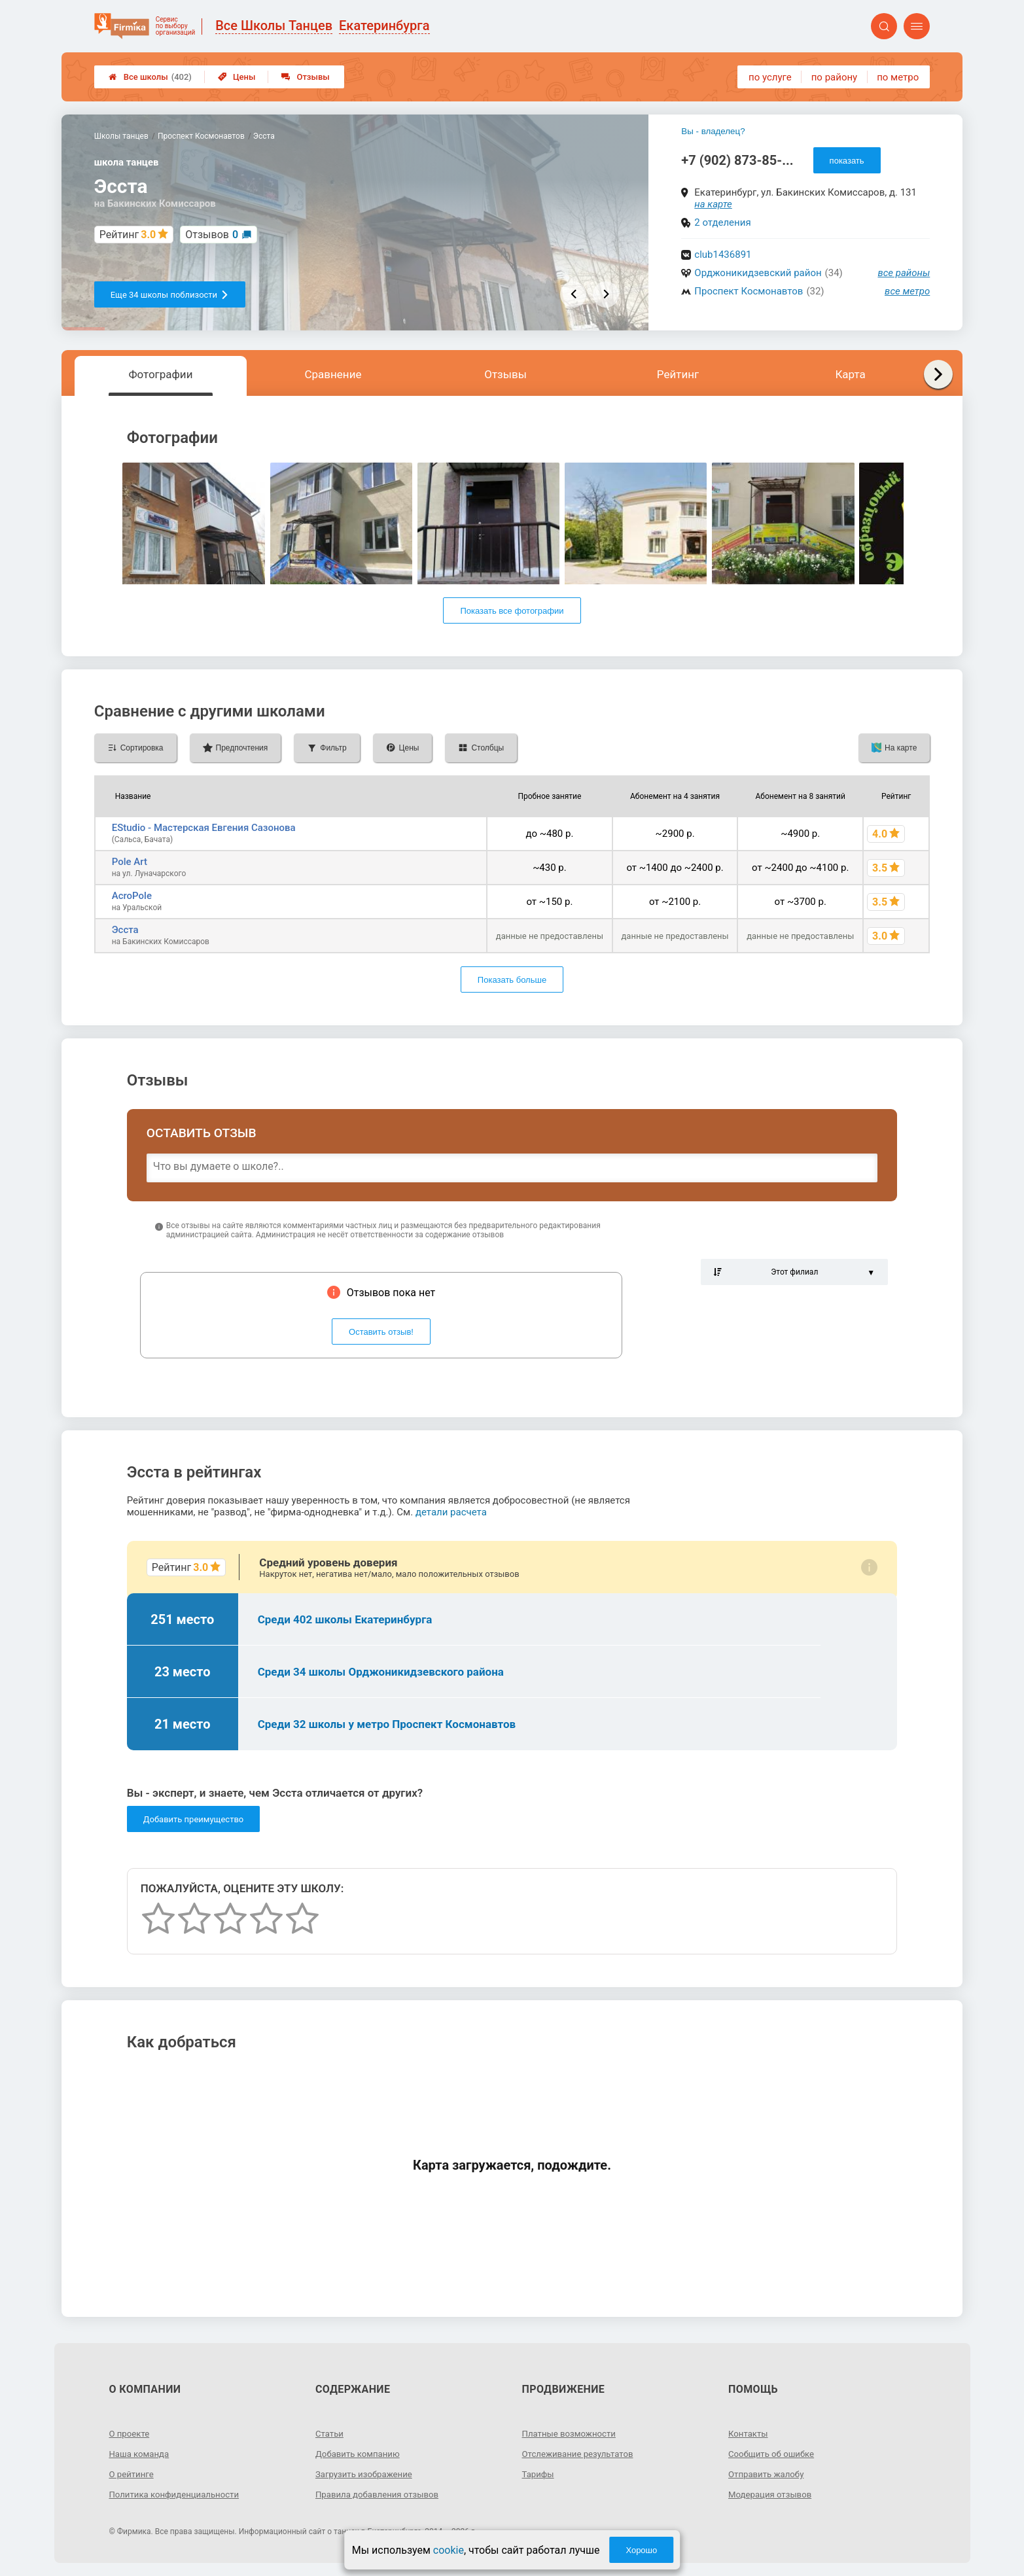 This screenshot has width=1024, height=2576. I want to click on Политика конфиденциальности, so click(178, 2494).